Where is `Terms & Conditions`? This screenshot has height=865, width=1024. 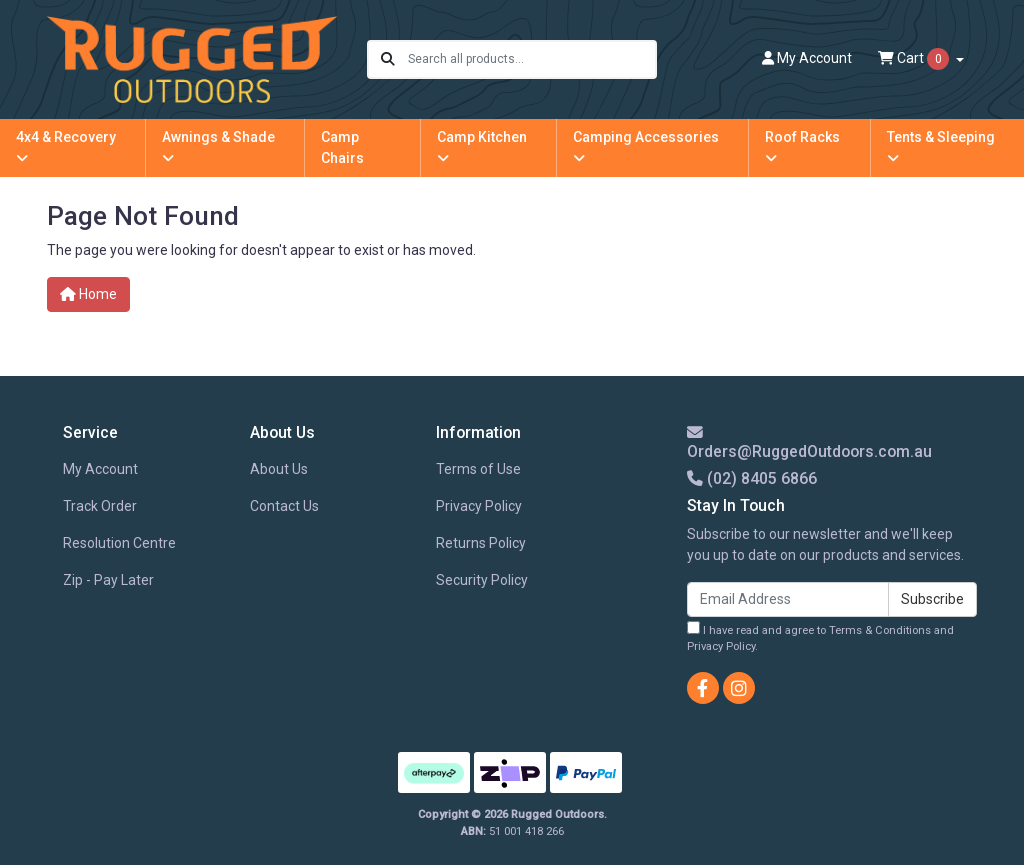
Terms & Conditions is located at coordinates (880, 630).